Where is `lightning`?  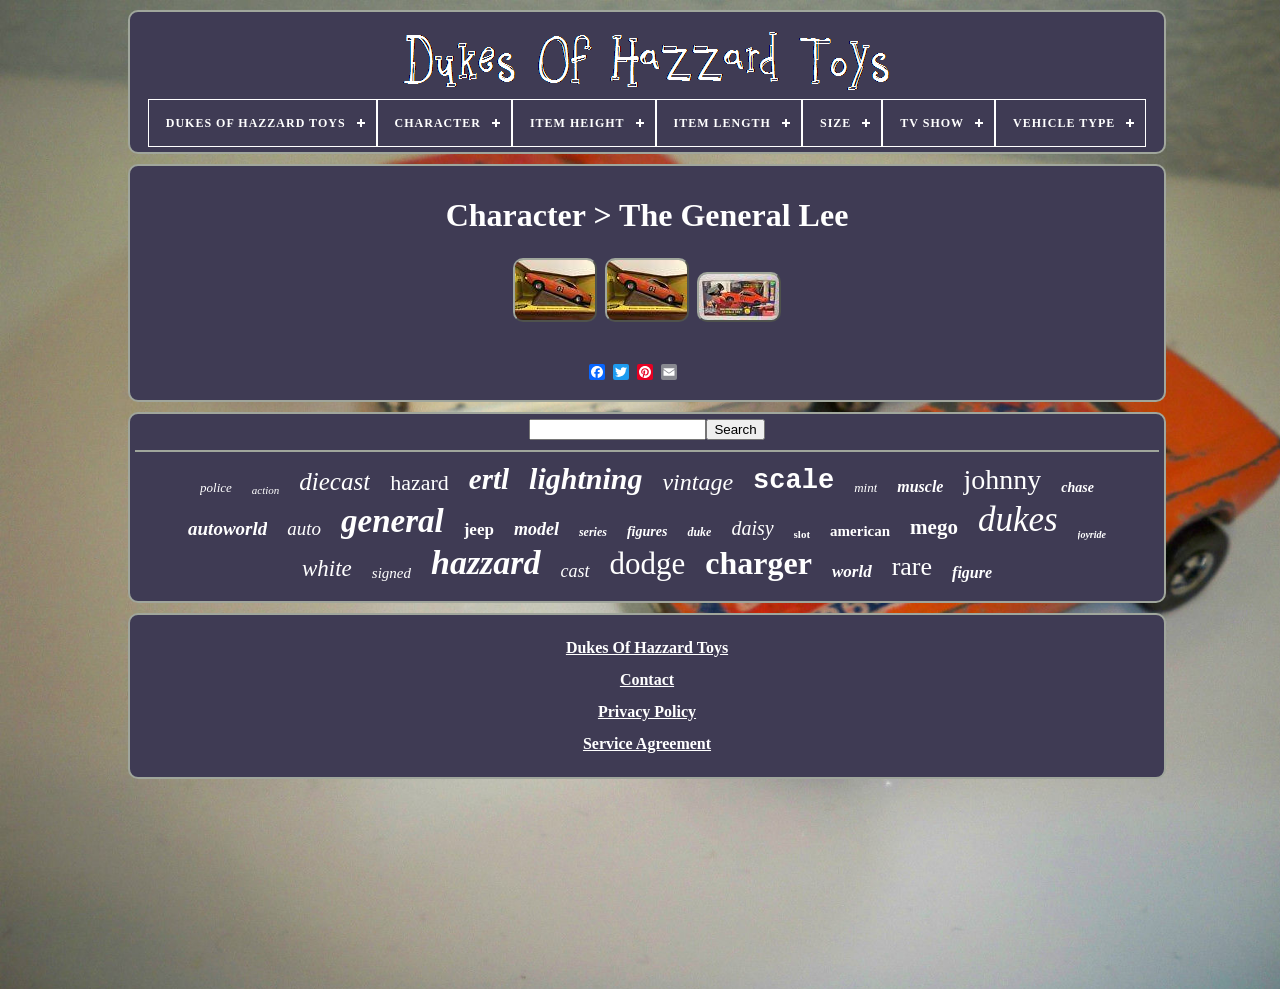 lightning is located at coordinates (585, 478).